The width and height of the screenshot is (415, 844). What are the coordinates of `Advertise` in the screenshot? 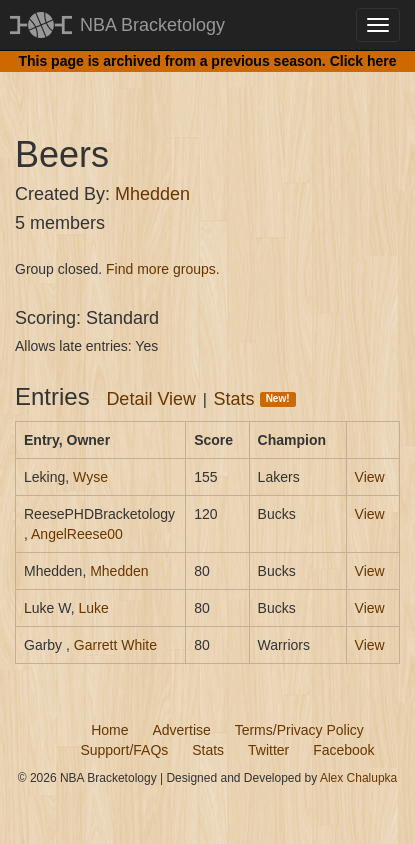 It's located at (181, 730).